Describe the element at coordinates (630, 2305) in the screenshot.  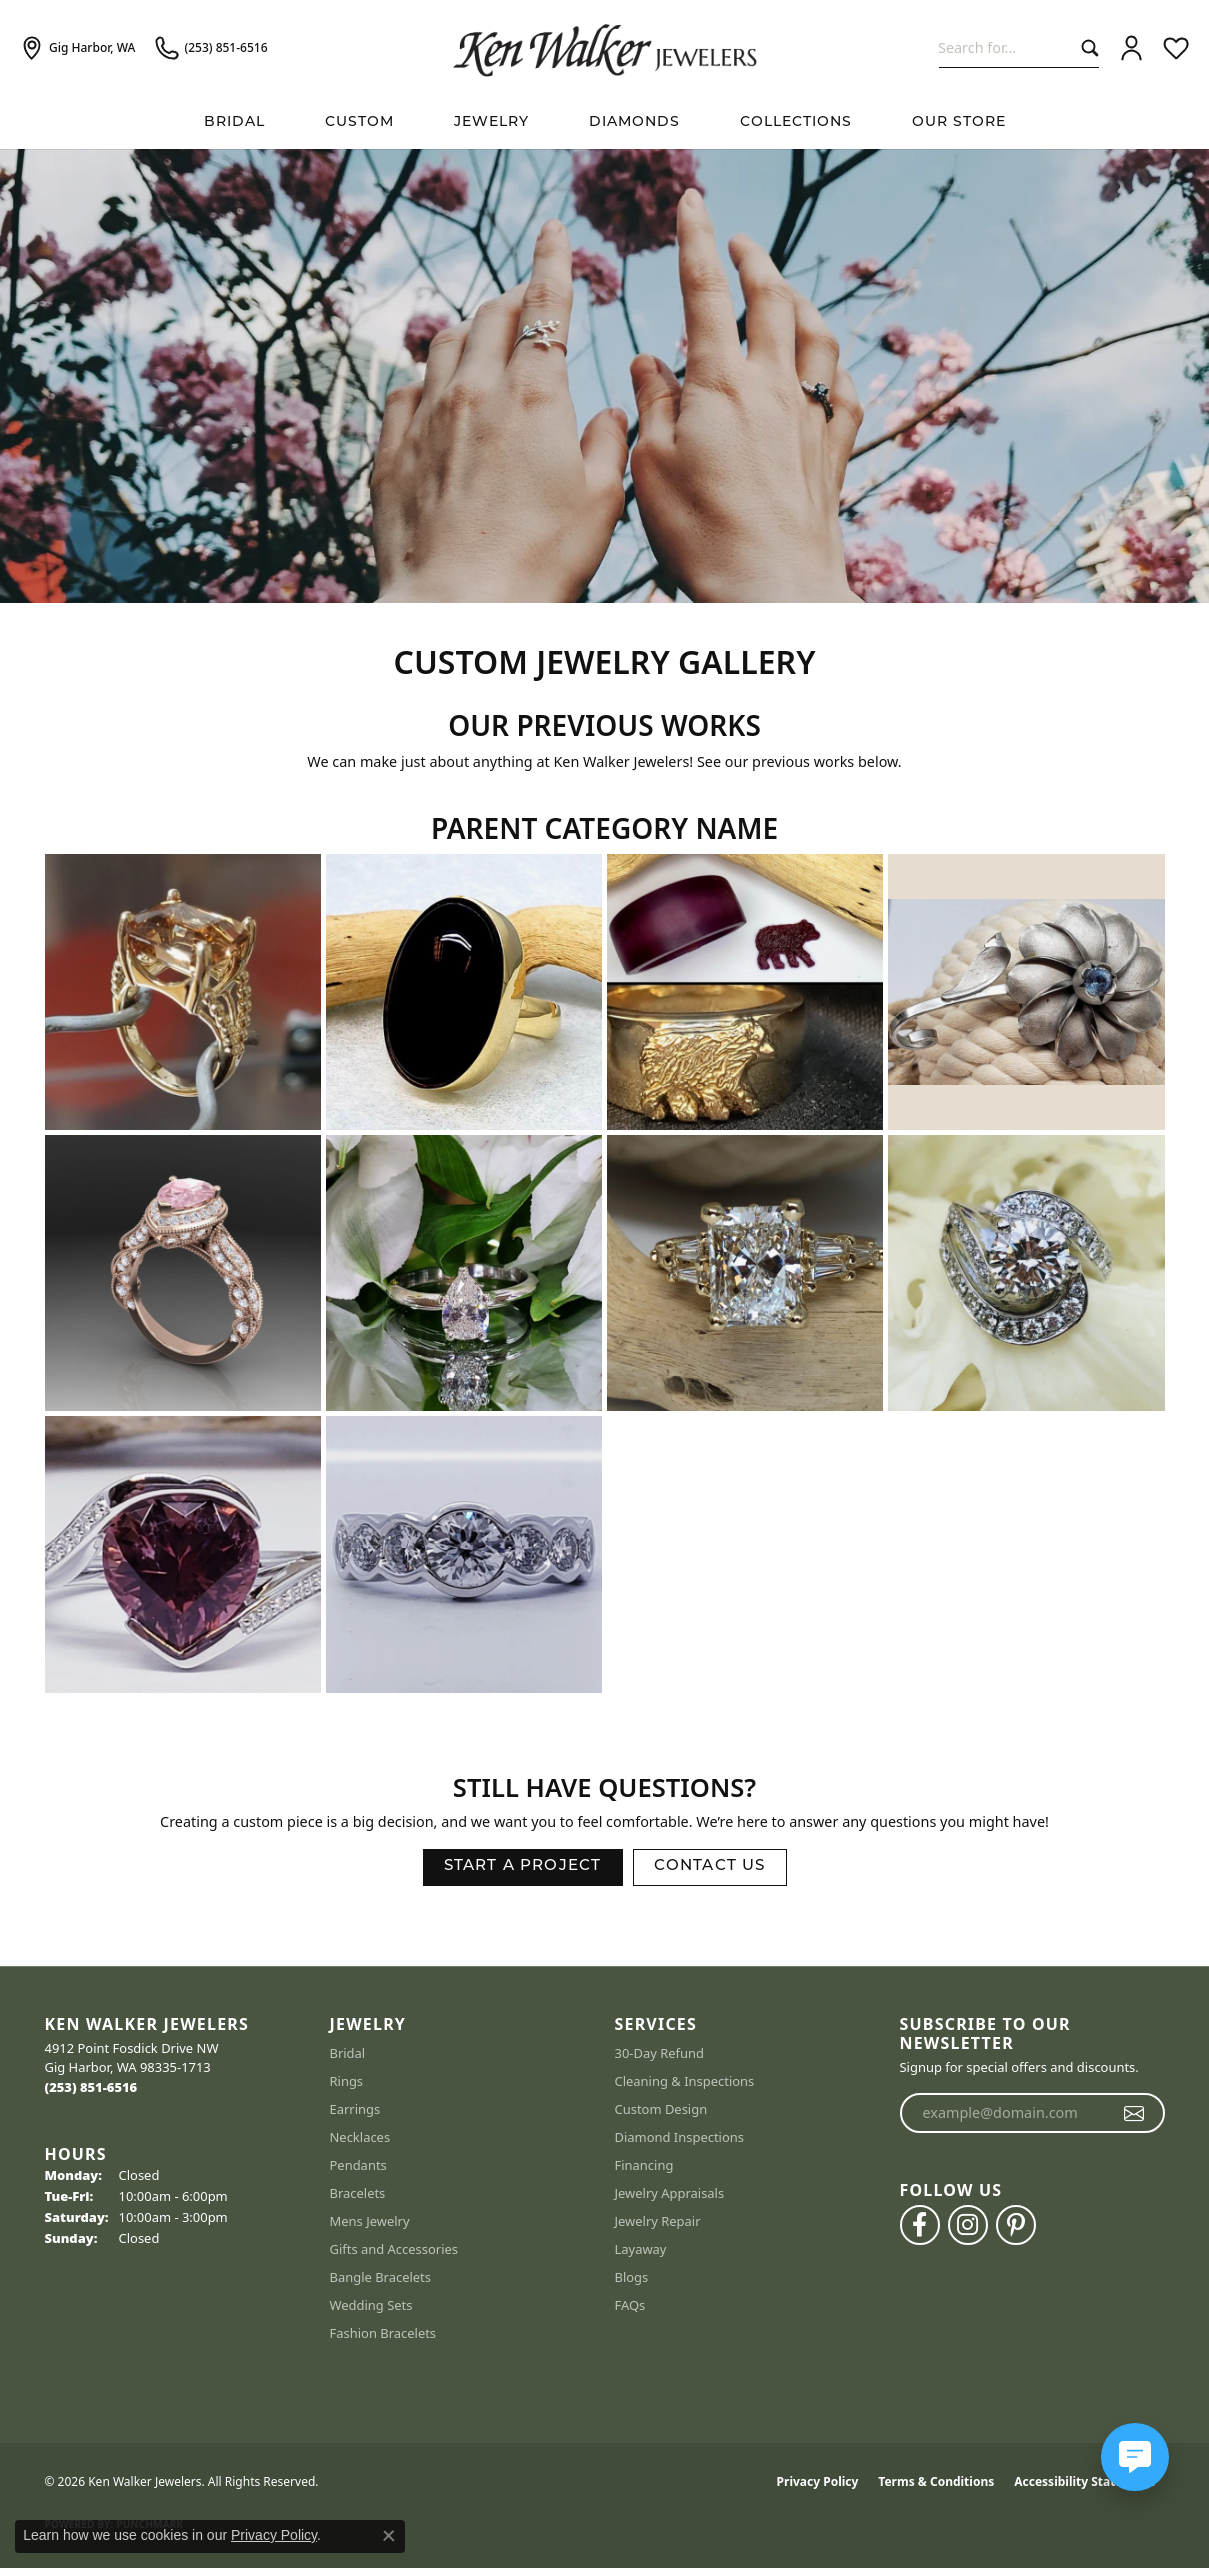
I see `FAQs` at that location.